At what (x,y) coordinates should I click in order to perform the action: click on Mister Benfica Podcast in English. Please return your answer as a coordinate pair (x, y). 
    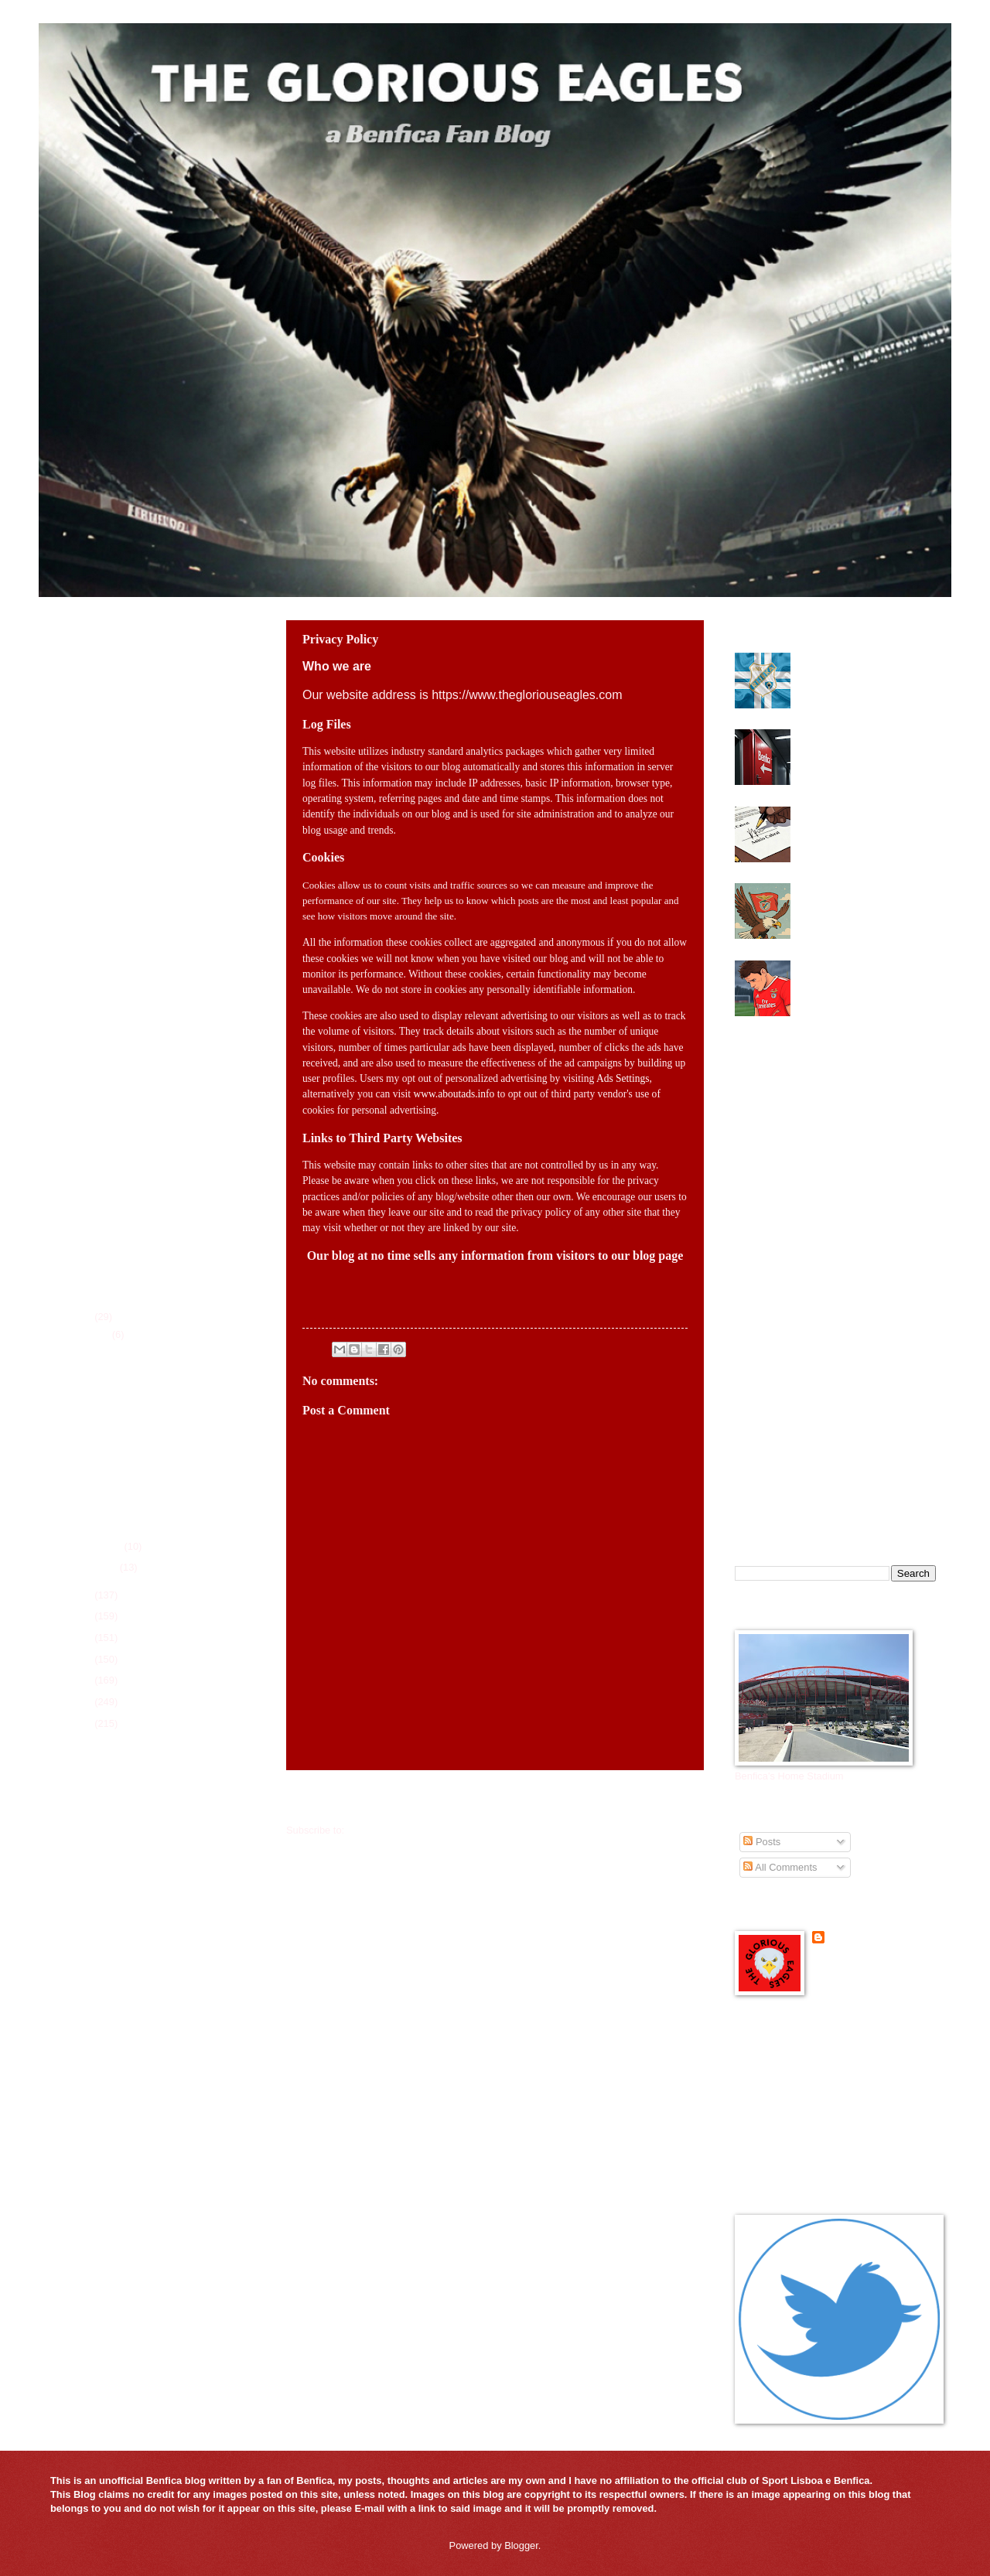
    Looking at the image, I should click on (808, 2137).